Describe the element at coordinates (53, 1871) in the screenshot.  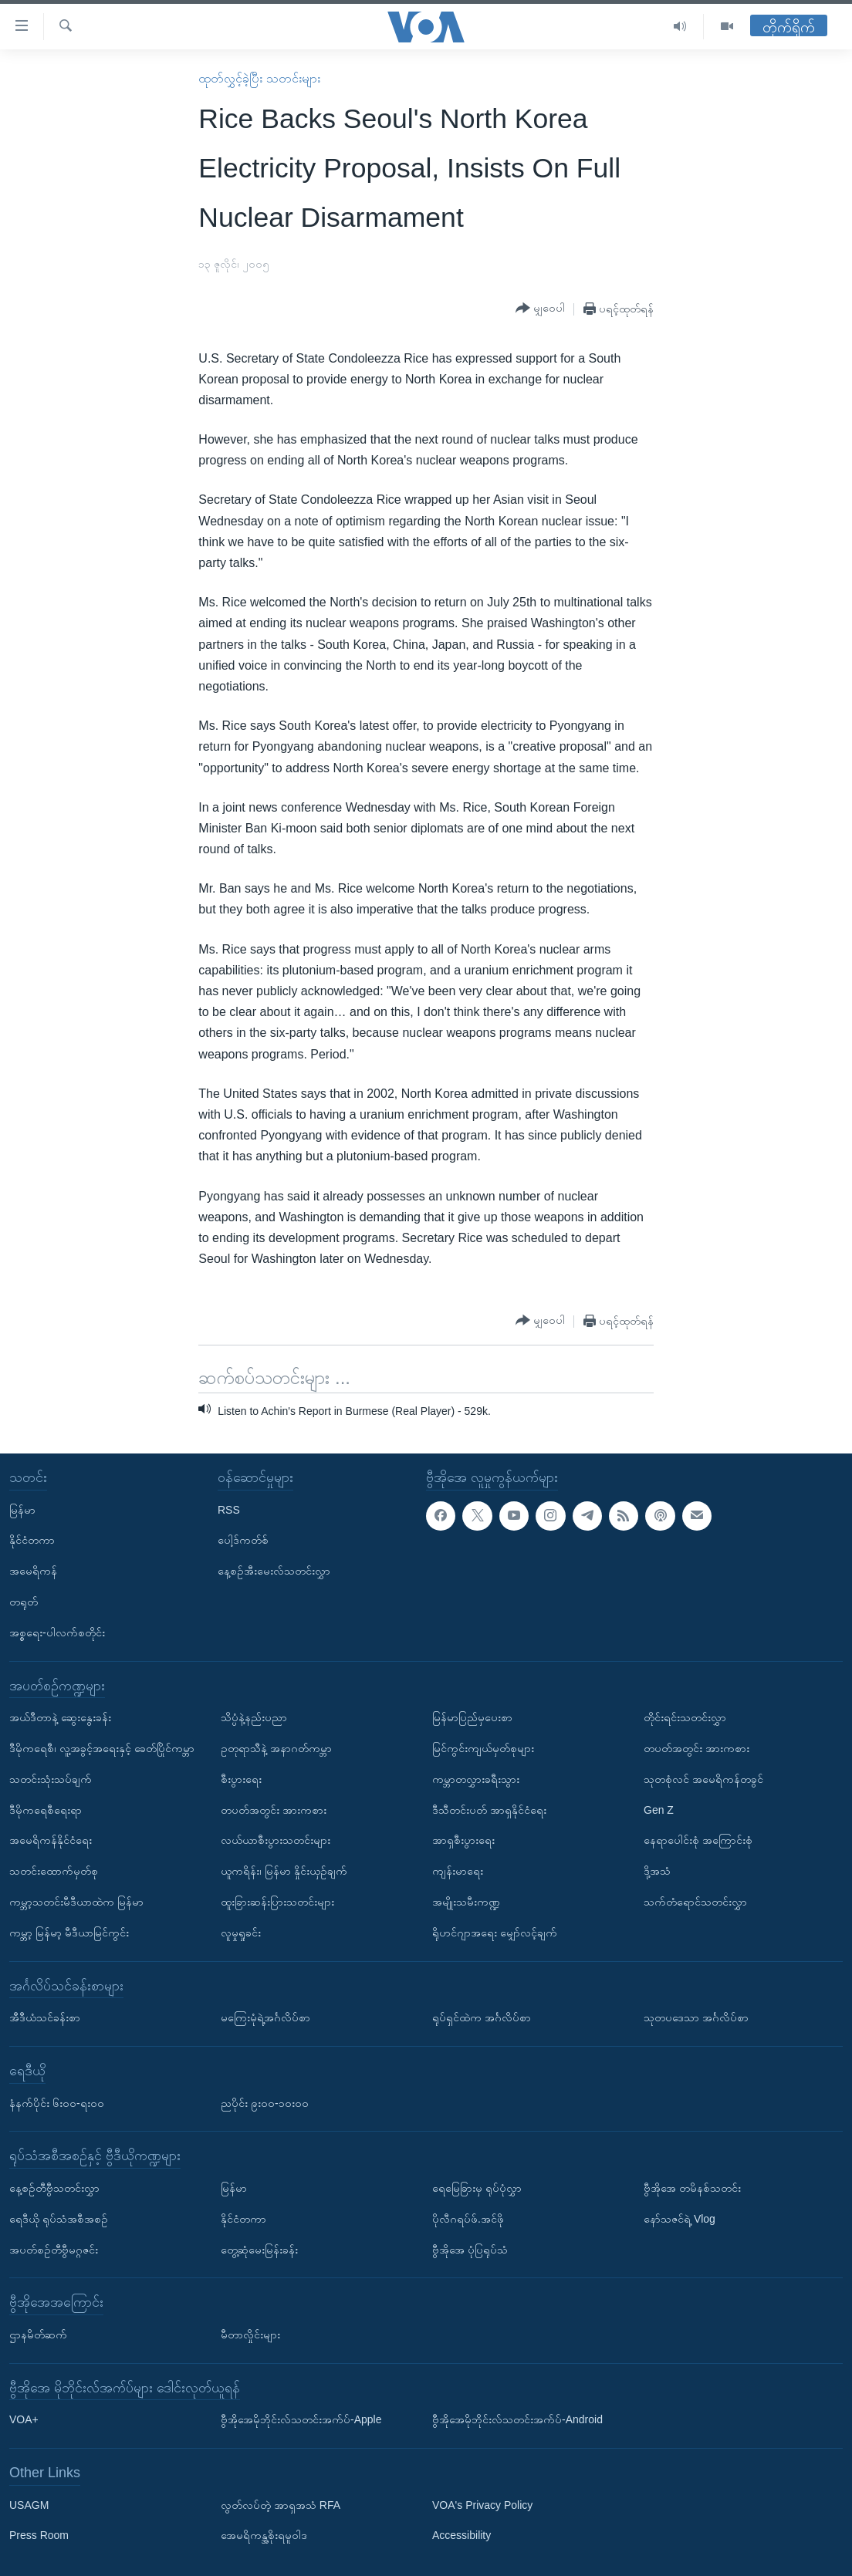
I see `သတင်းထောက်မှတ်စု` at that location.